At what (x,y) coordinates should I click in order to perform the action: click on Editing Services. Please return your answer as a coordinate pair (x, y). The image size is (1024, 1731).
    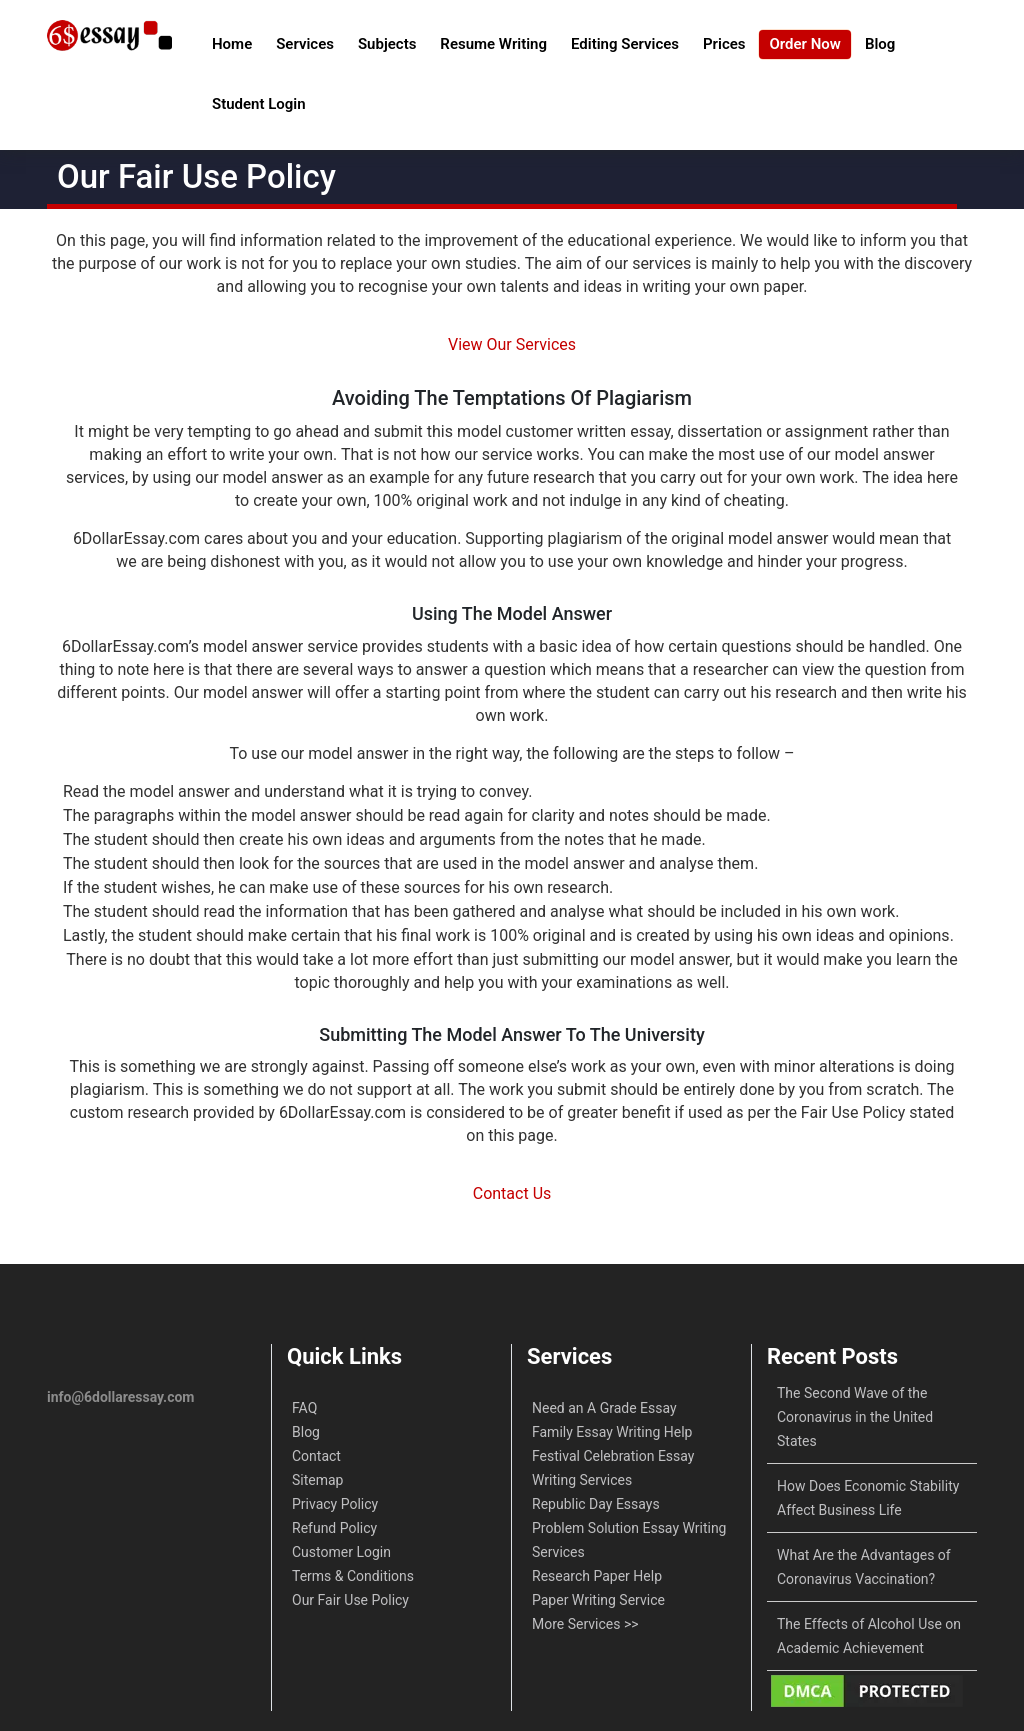
    Looking at the image, I should click on (625, 44).